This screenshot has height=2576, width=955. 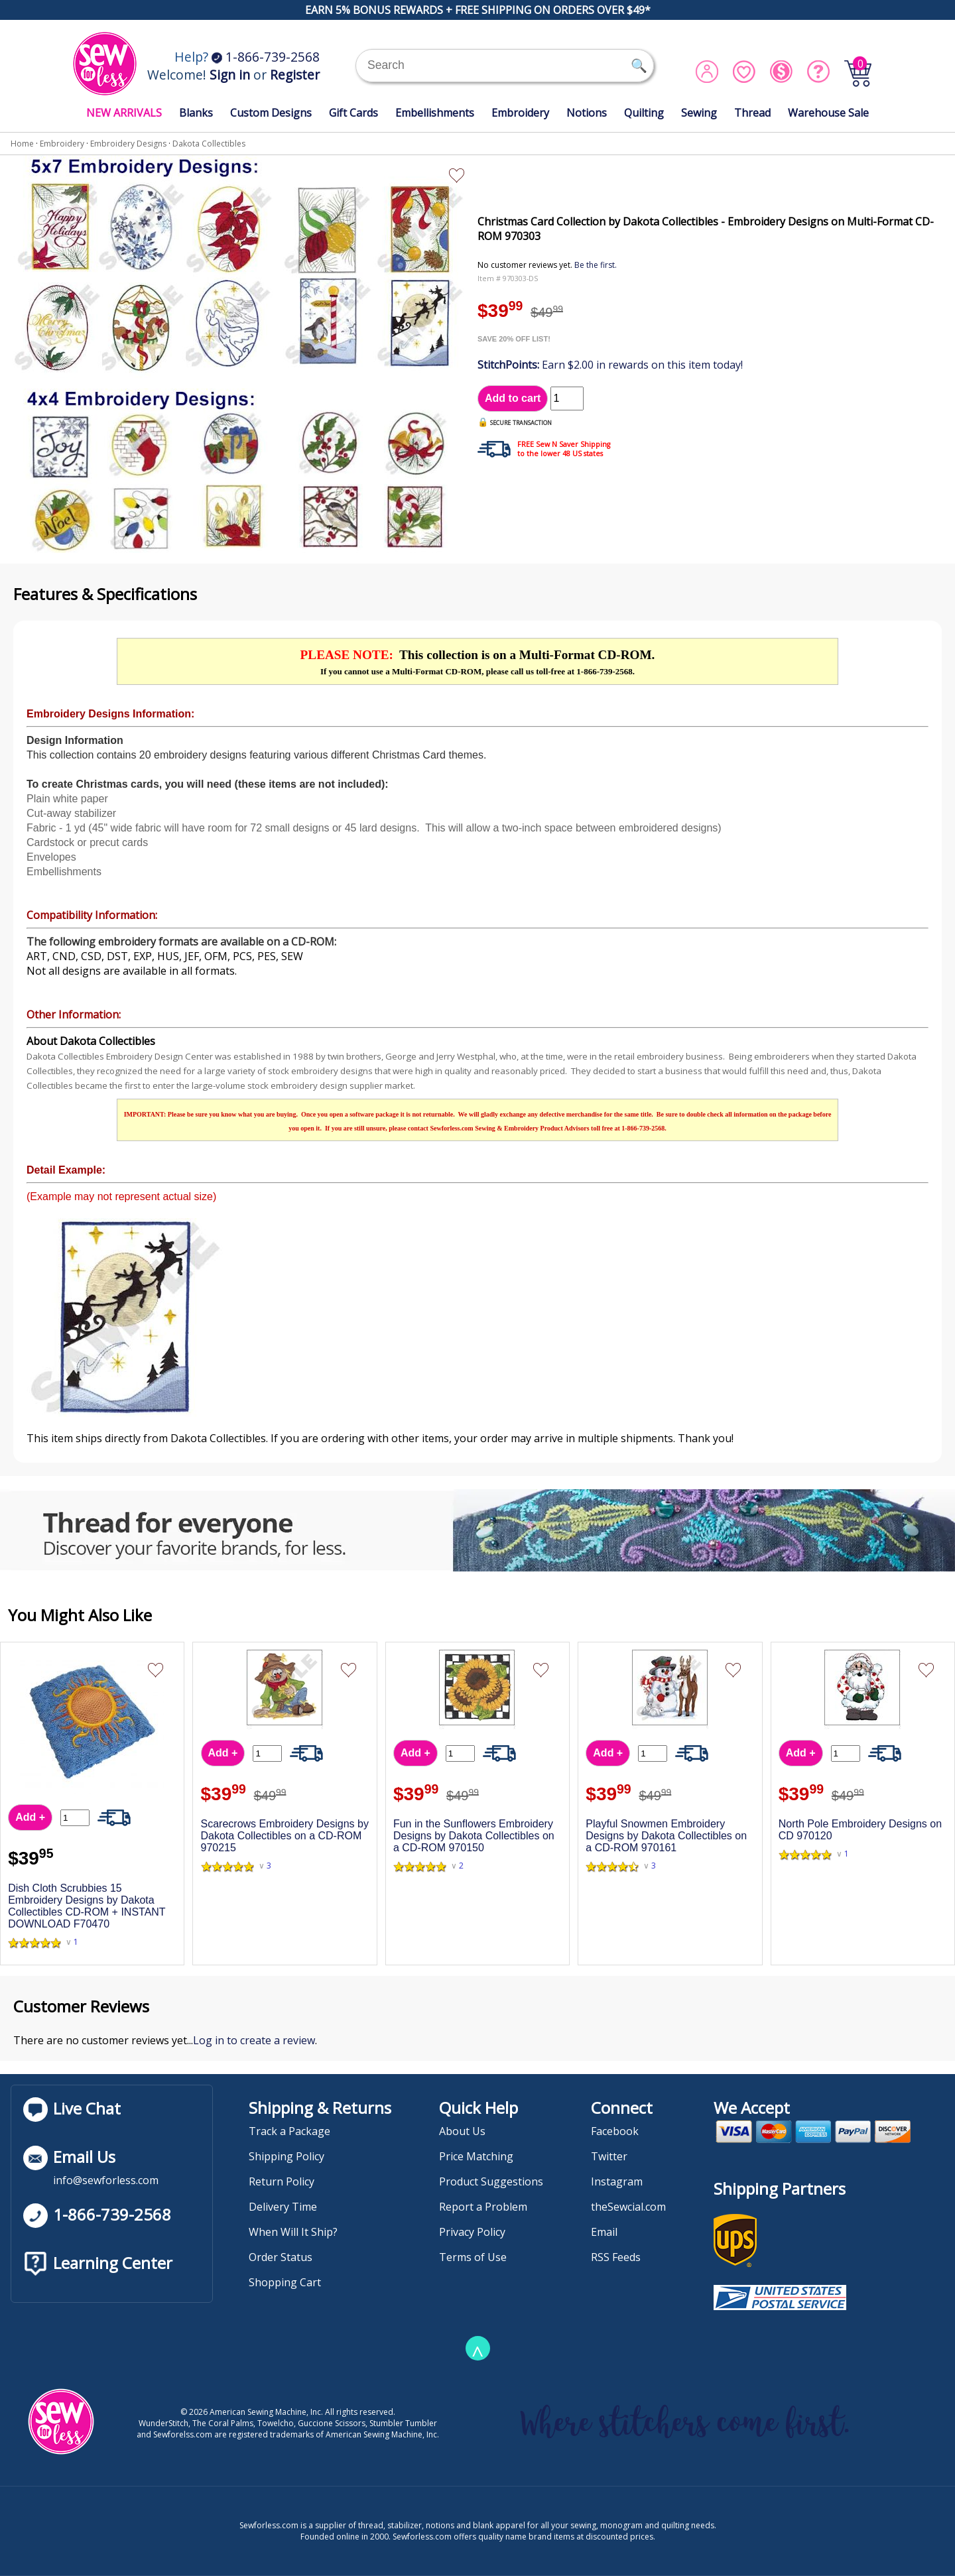 I want to click on Product Suggestions, so click(x=491, y=2181).